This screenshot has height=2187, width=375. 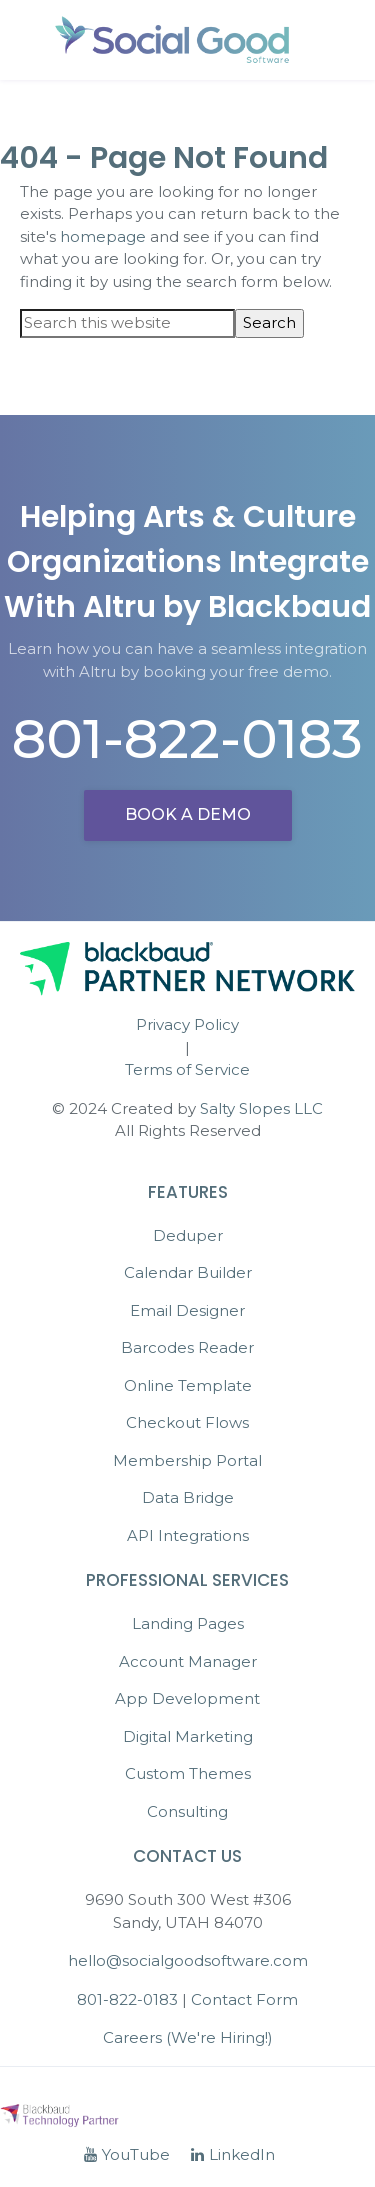 What do you see at coordinates (127, 2154) in the screenshot?
I see `YouTube` at bounding box center [127, 2154].